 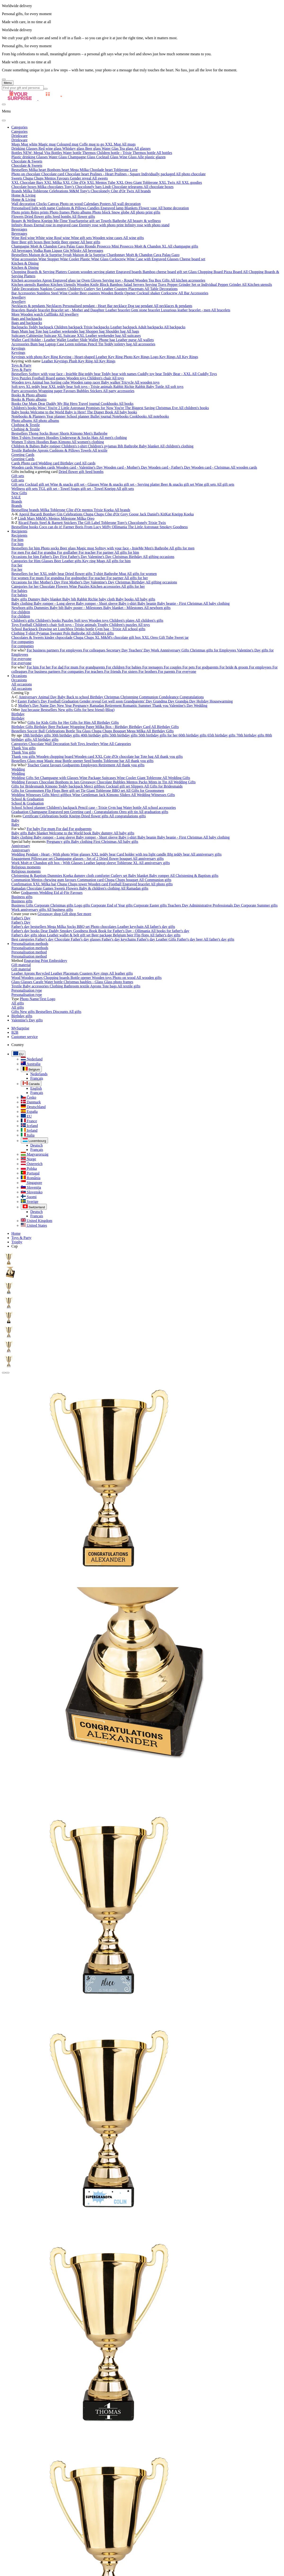 I want to click on Serving tray - Round, so click(x=118, y=280).